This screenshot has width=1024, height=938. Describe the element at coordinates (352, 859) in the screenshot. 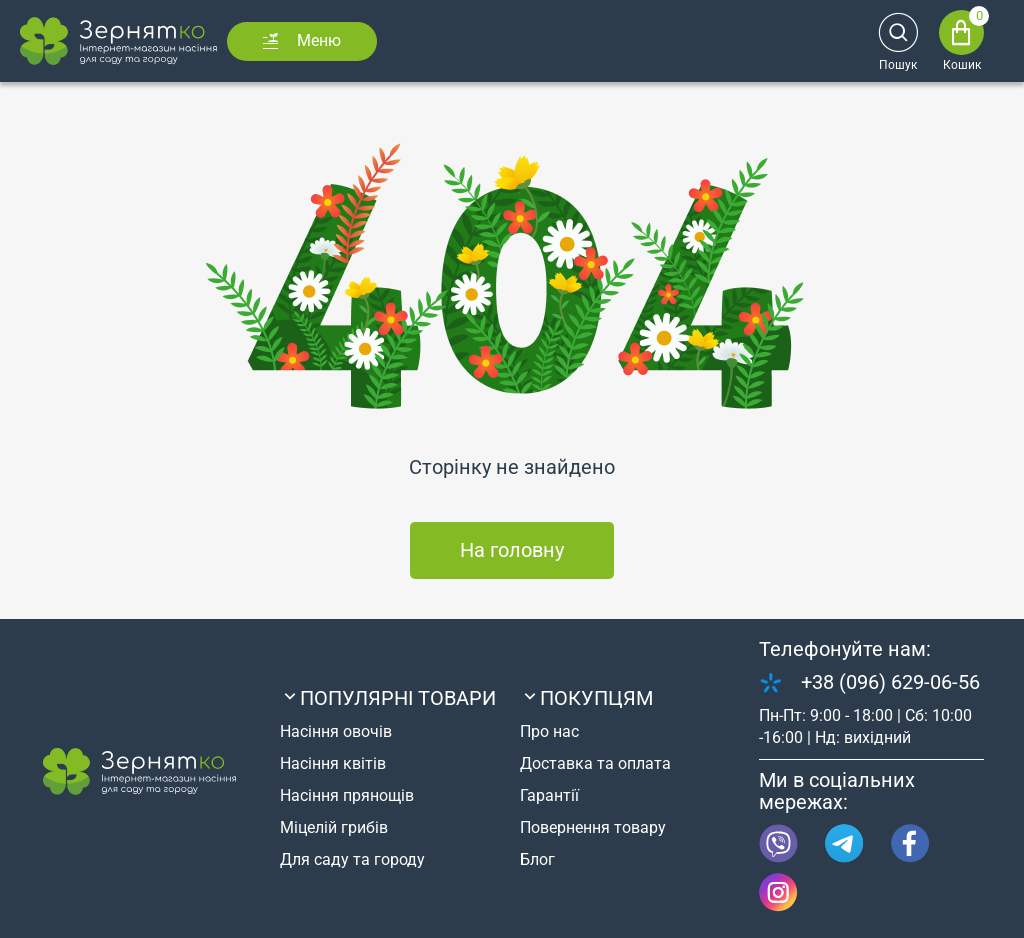

I see `Для саду та городу` at that location.